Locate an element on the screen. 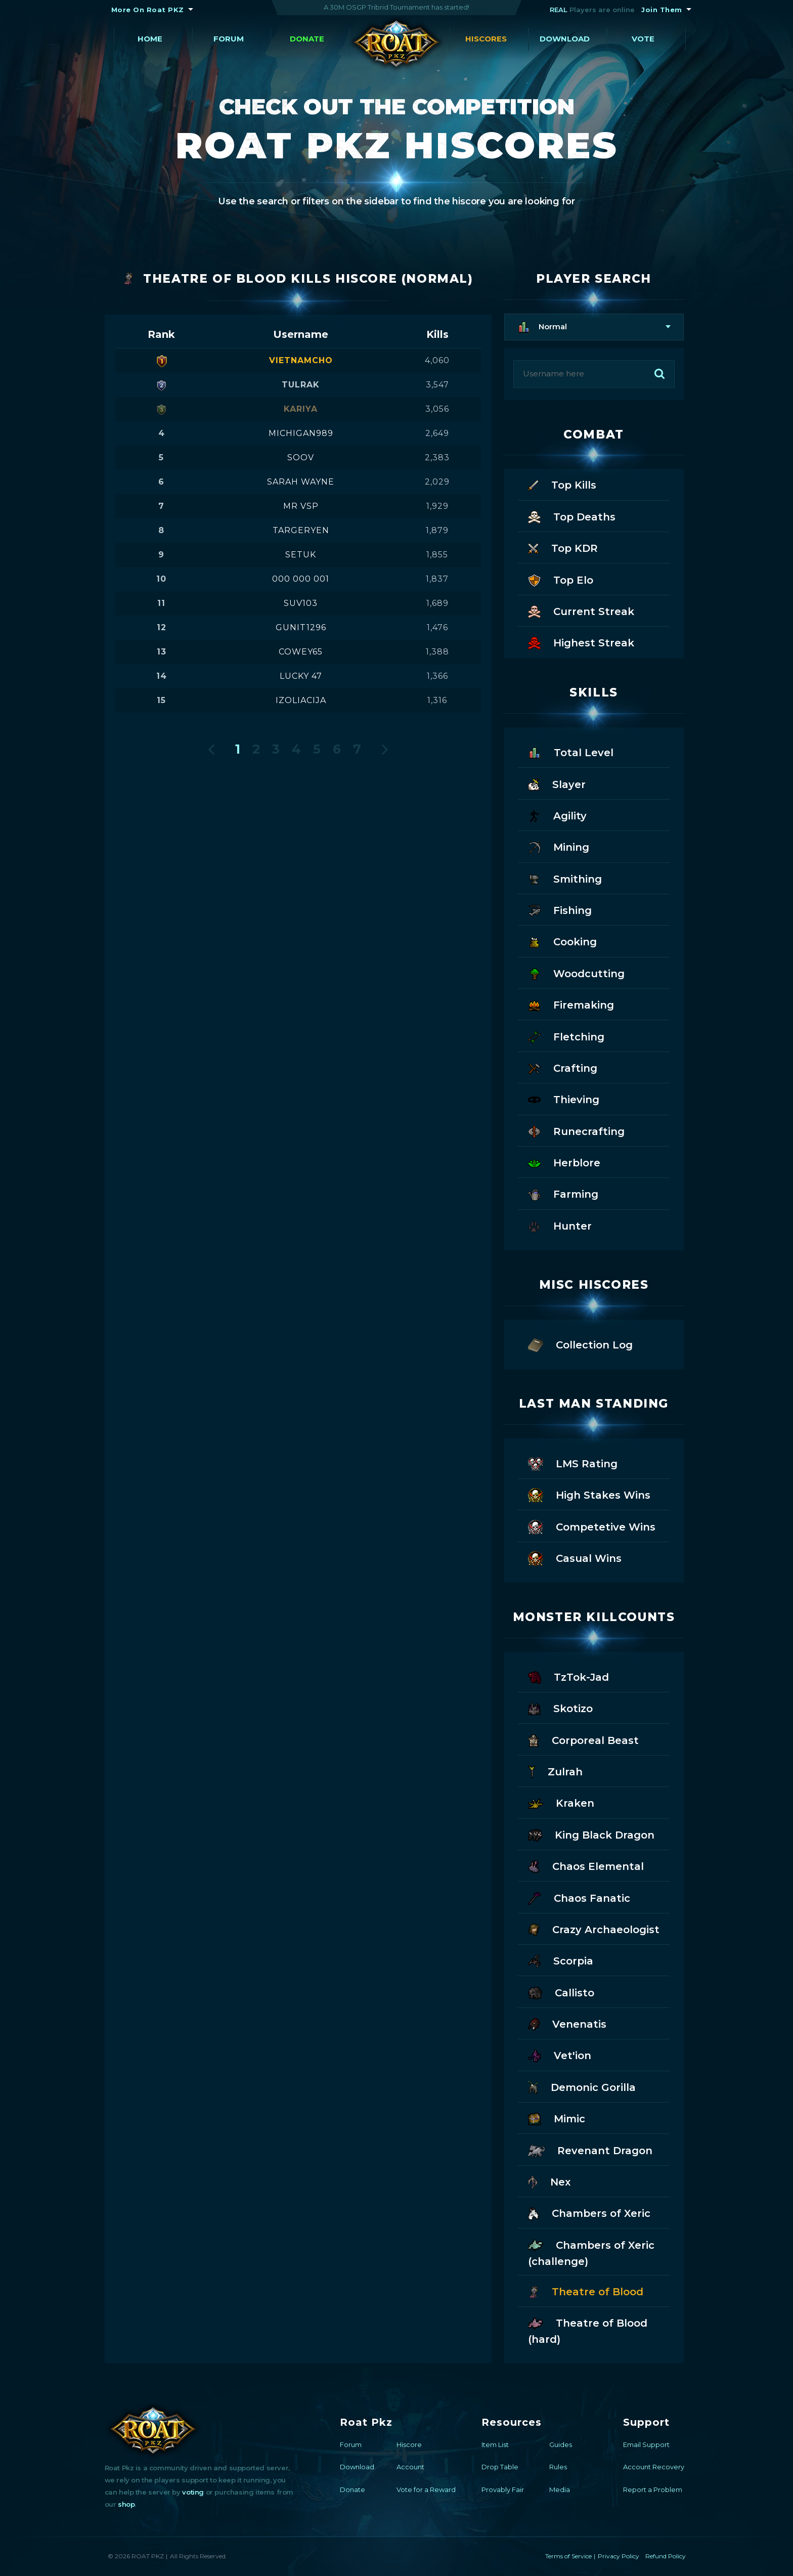 The width and height of the screenshot is (793, 2576). Thieving is located at coordinates (563, 1098).